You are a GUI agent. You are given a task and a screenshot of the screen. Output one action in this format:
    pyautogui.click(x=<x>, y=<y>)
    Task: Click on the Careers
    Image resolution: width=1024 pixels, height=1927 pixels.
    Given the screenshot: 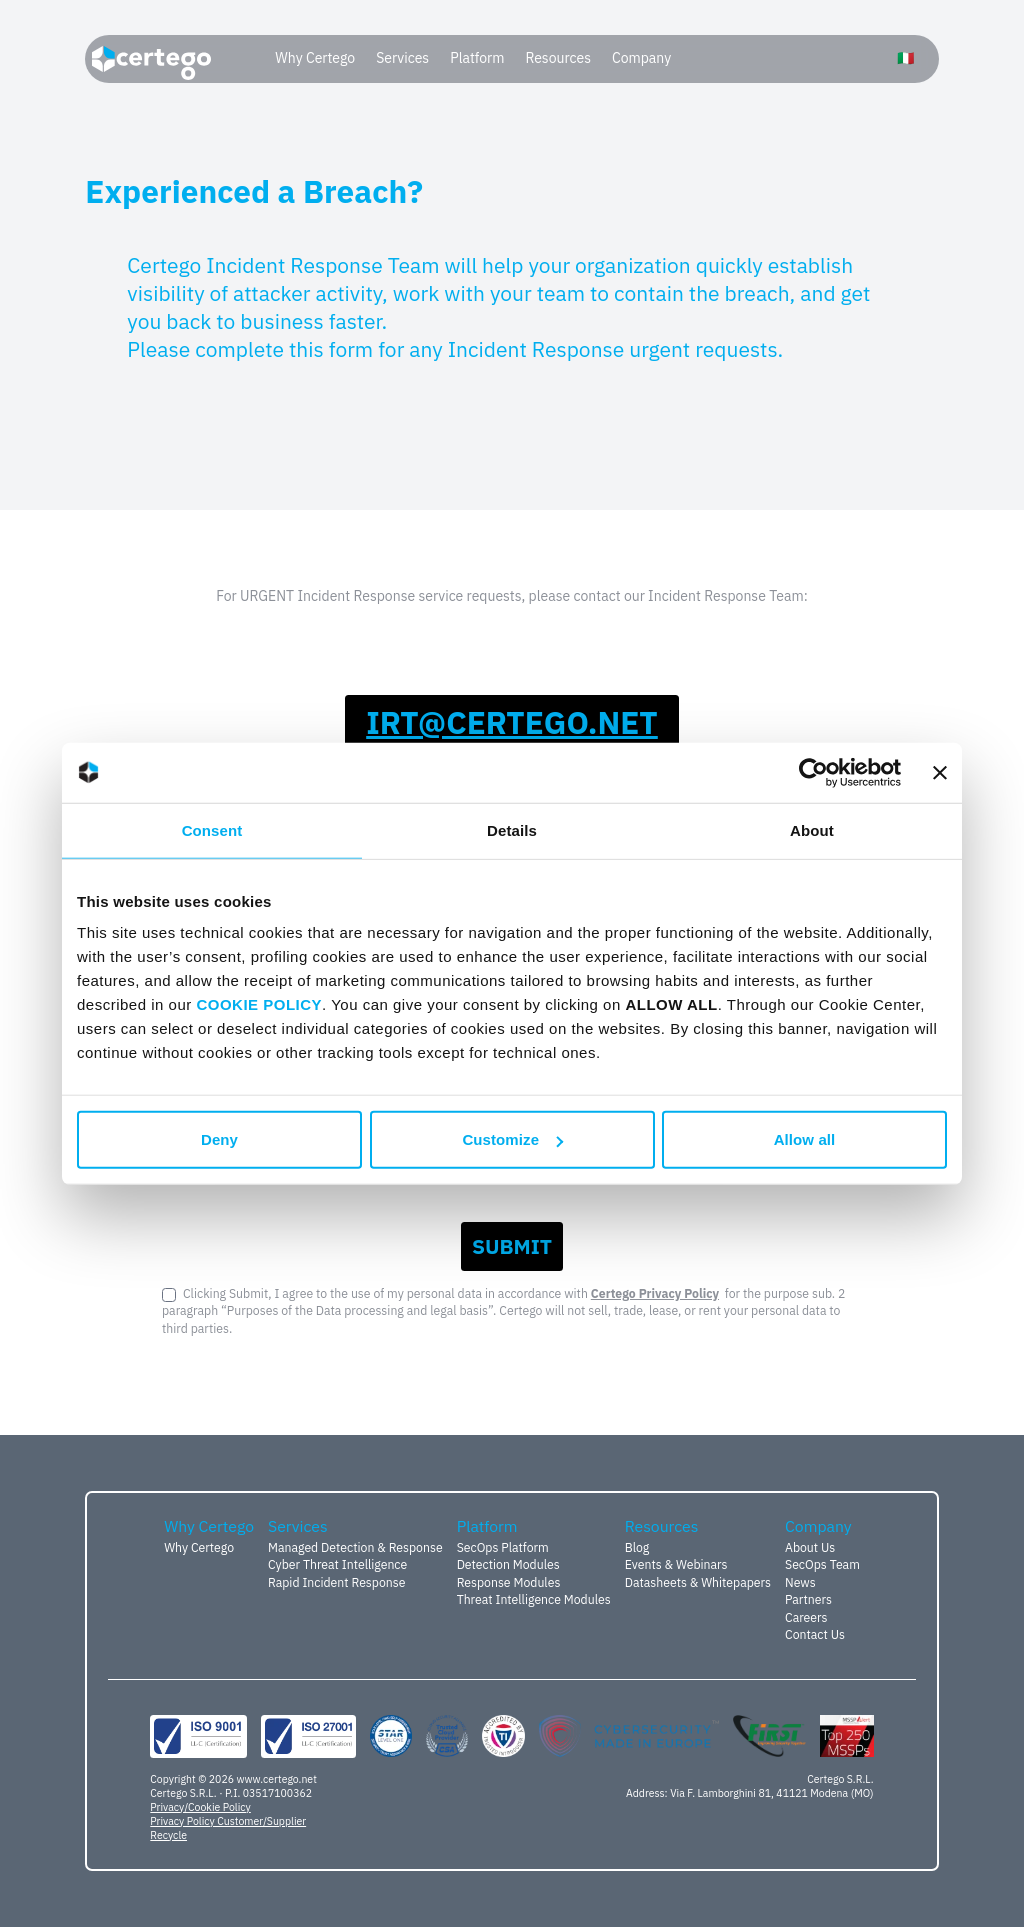 What is the action you would take?
    pyautogui.click(x=806, y=1617)
    